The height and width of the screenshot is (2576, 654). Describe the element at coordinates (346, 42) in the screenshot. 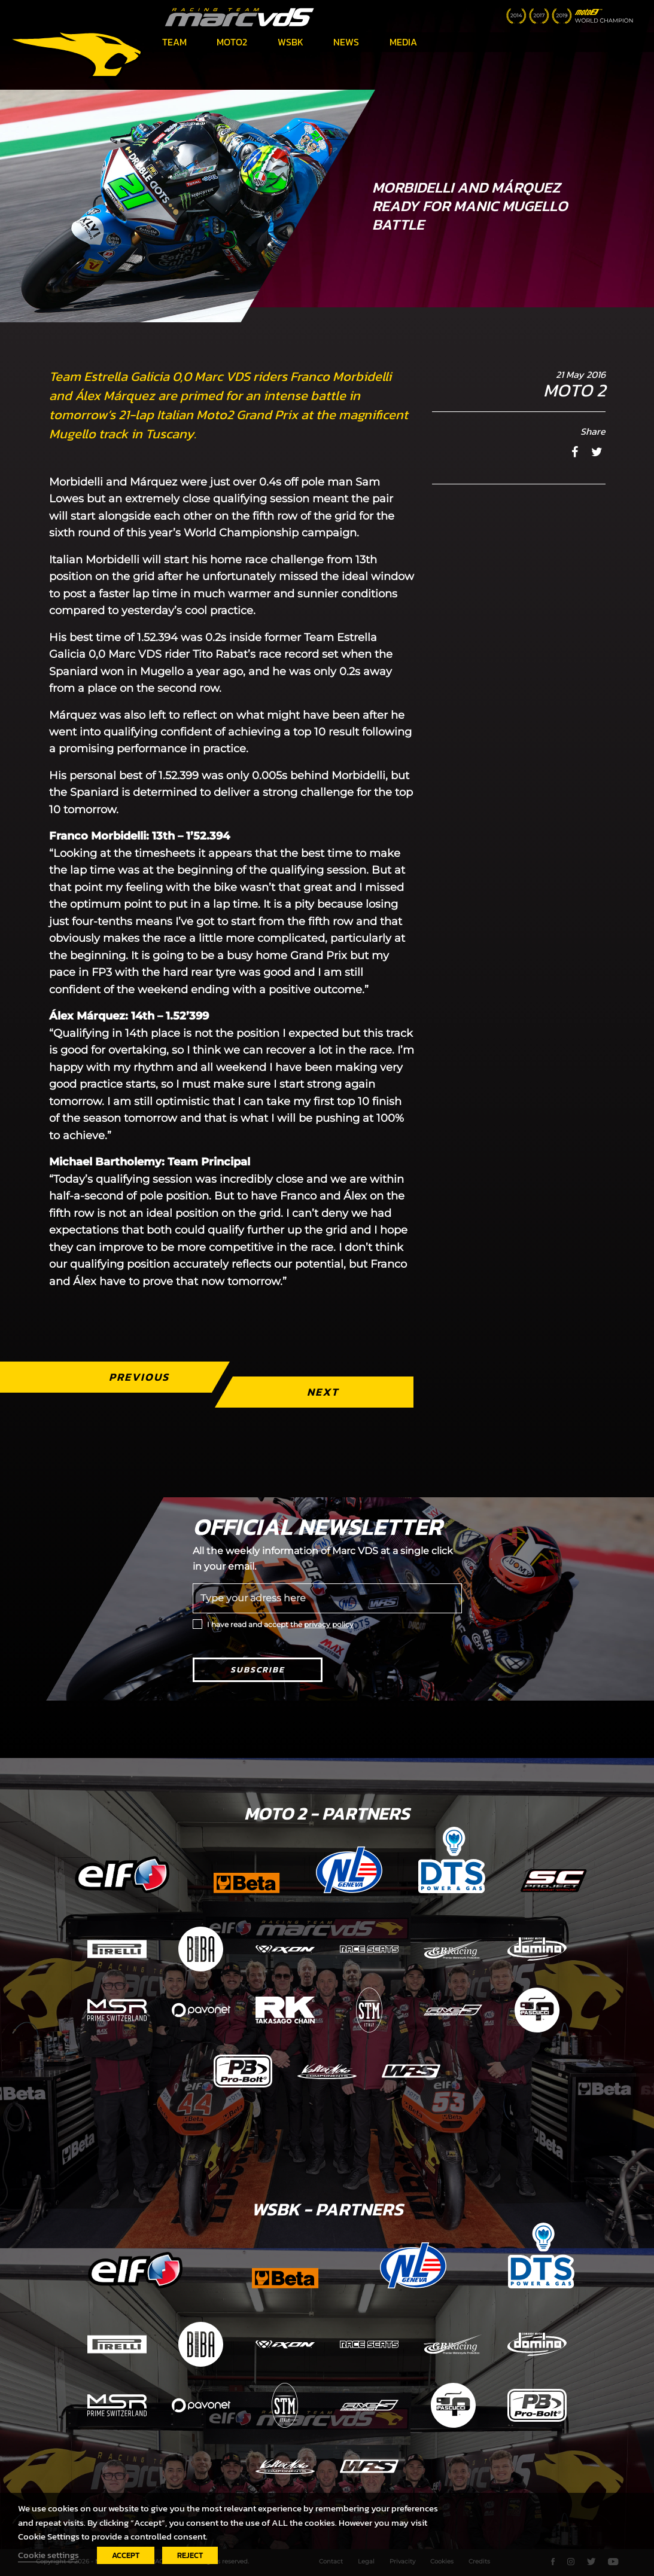

I see `News` at that location.